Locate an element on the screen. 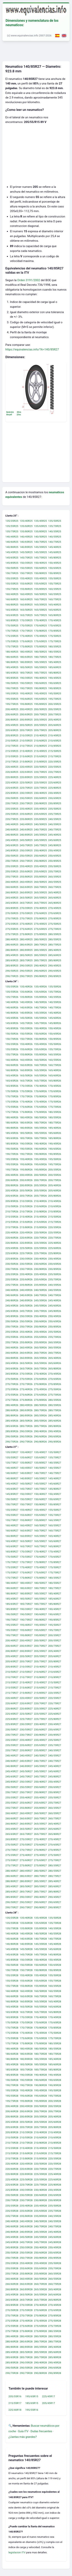 Image resolution: width=72 pixels, height=2576 pixels. 135/45R26 is located at coordinates (40, 986).